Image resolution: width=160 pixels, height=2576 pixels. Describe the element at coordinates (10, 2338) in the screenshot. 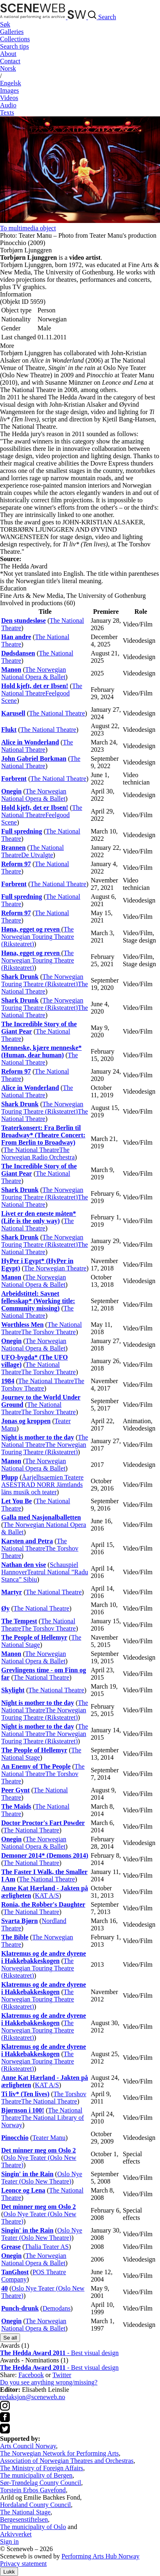

I see `Se all` at that location.